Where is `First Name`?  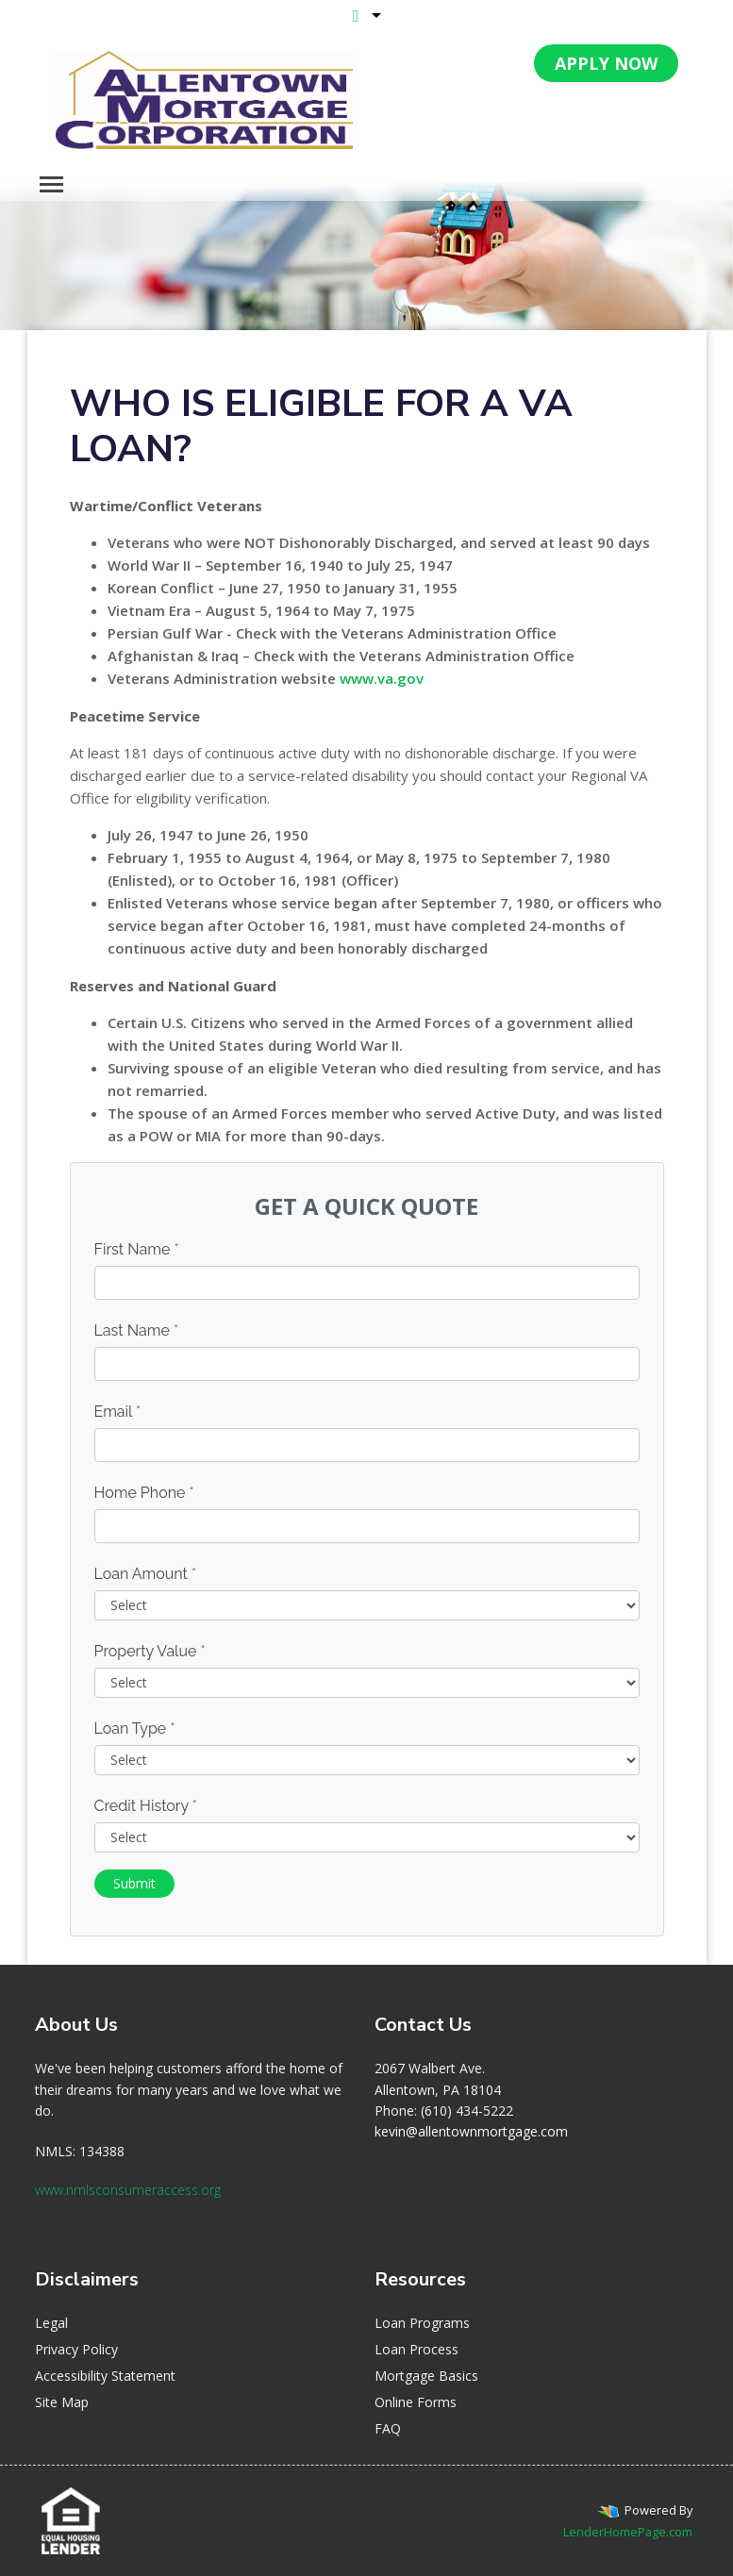 First Name is located at coordinates (136, 1249).